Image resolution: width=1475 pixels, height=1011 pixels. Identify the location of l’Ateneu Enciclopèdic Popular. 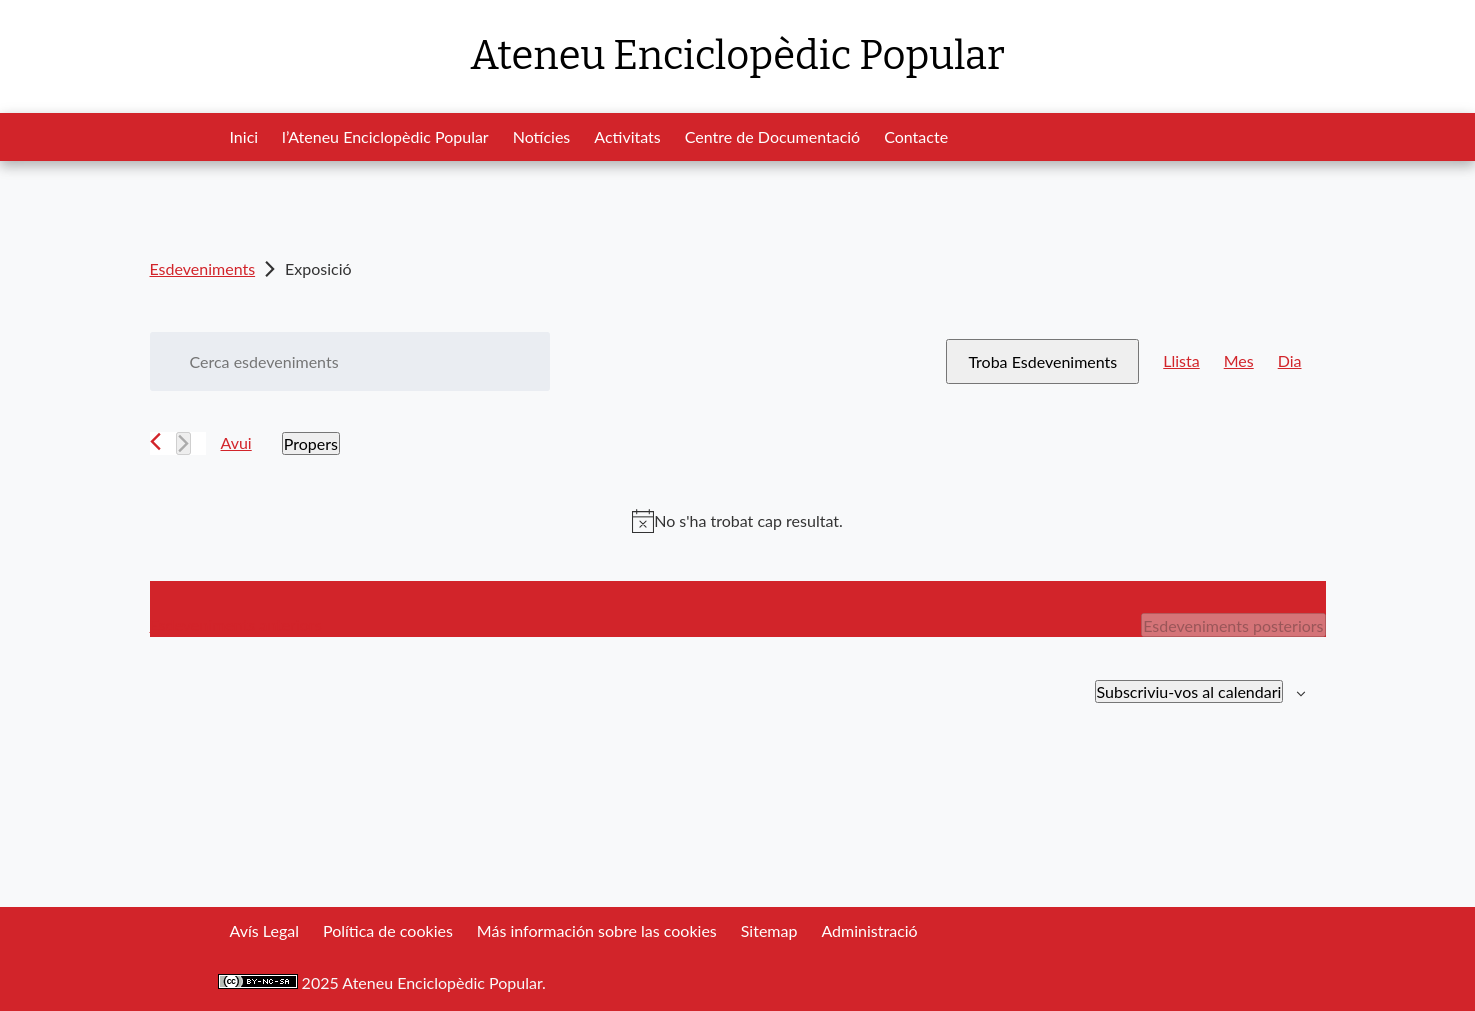
(385, 136).